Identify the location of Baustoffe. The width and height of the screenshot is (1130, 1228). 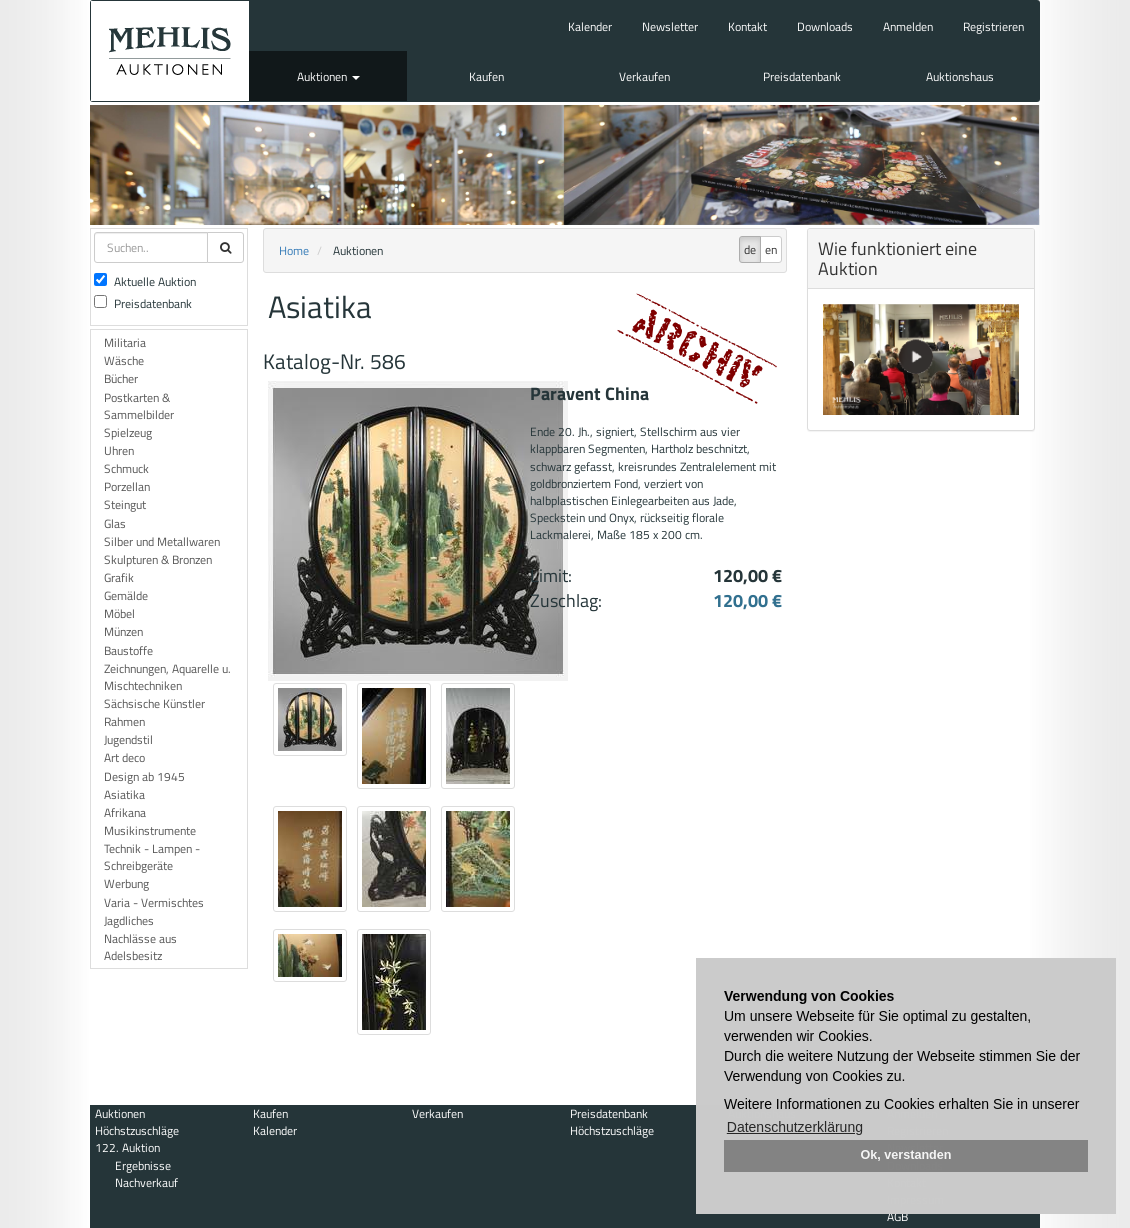
(128, 650).